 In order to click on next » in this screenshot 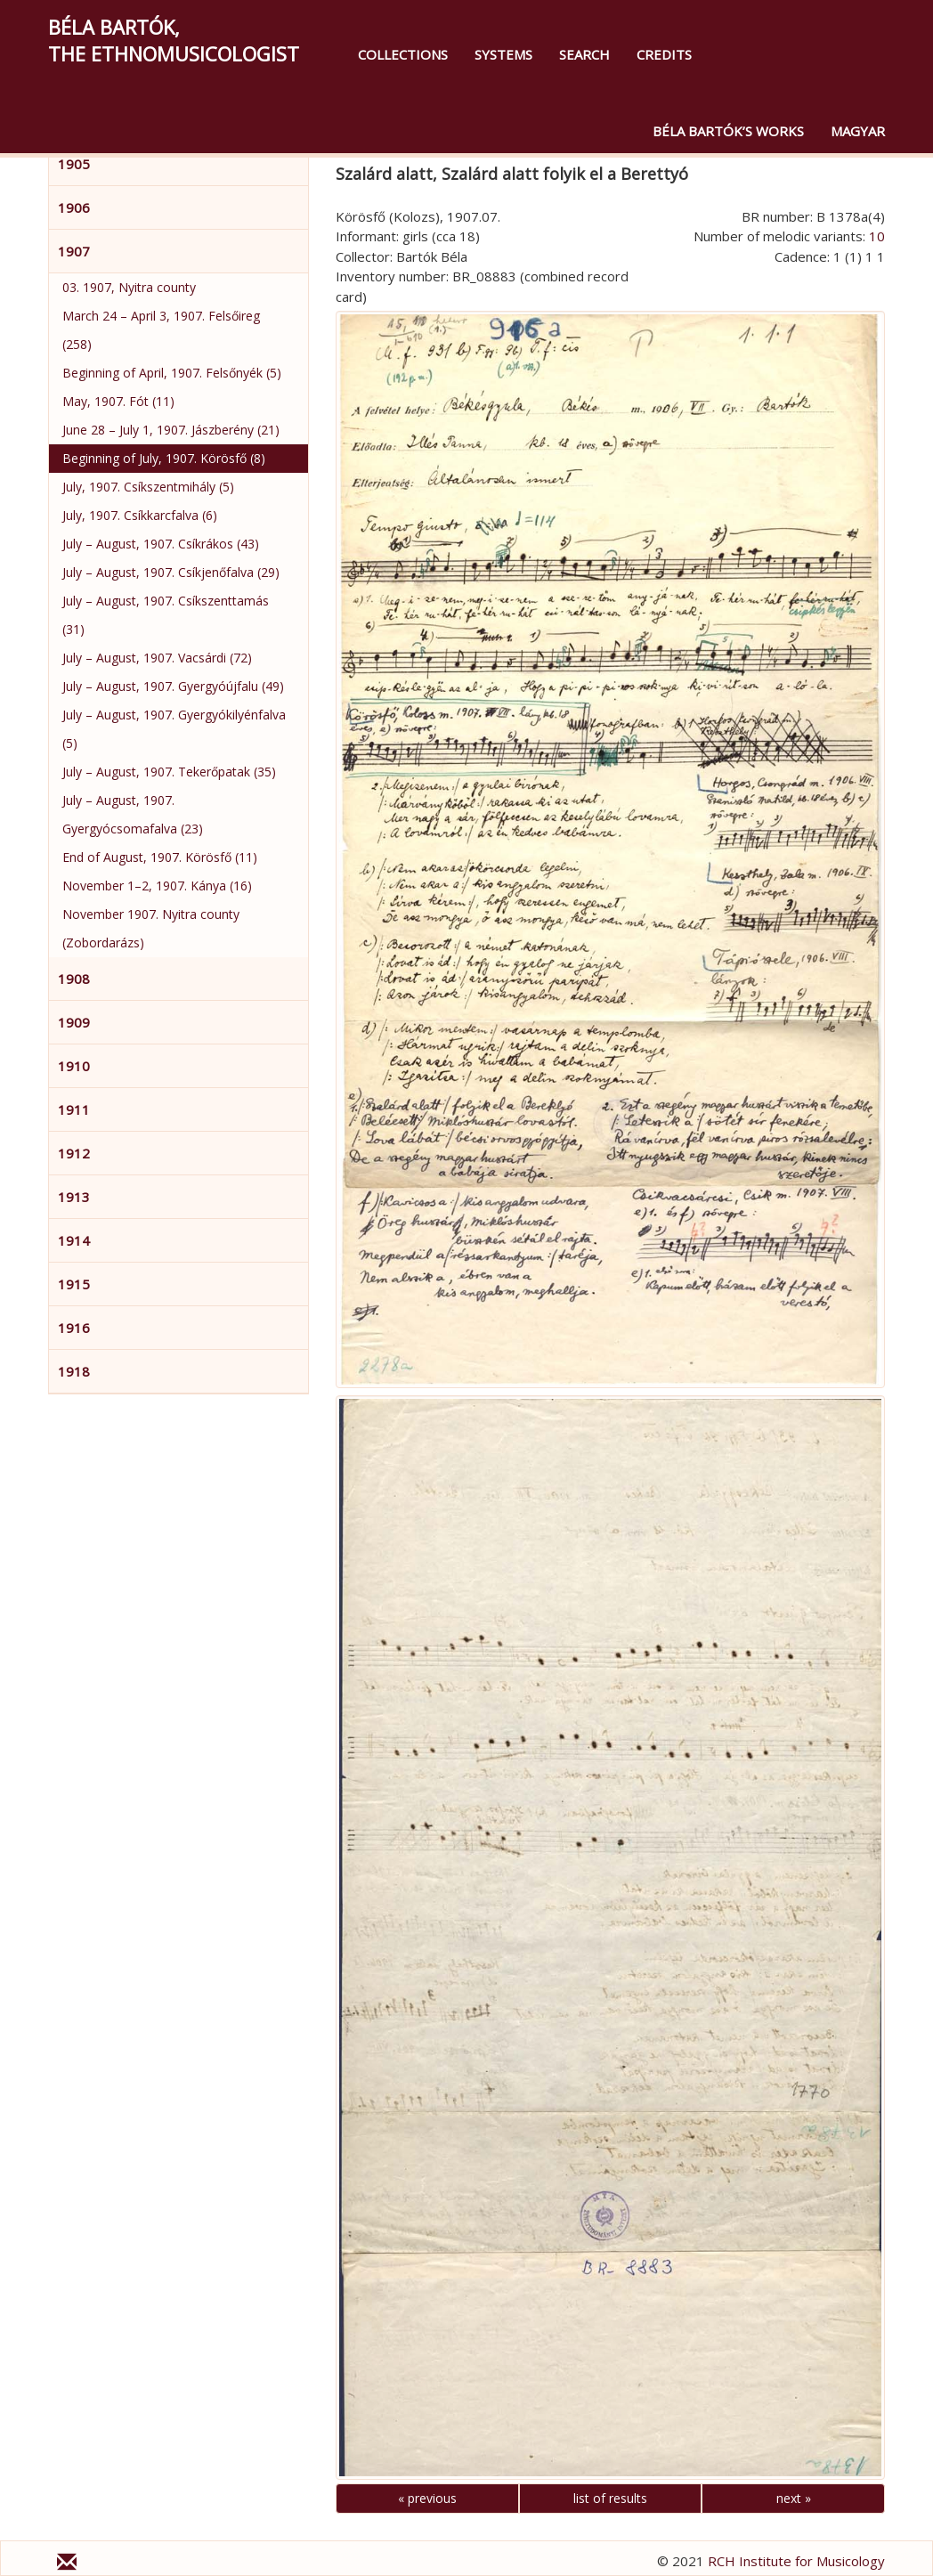, I will do `click(793, 2498)`.